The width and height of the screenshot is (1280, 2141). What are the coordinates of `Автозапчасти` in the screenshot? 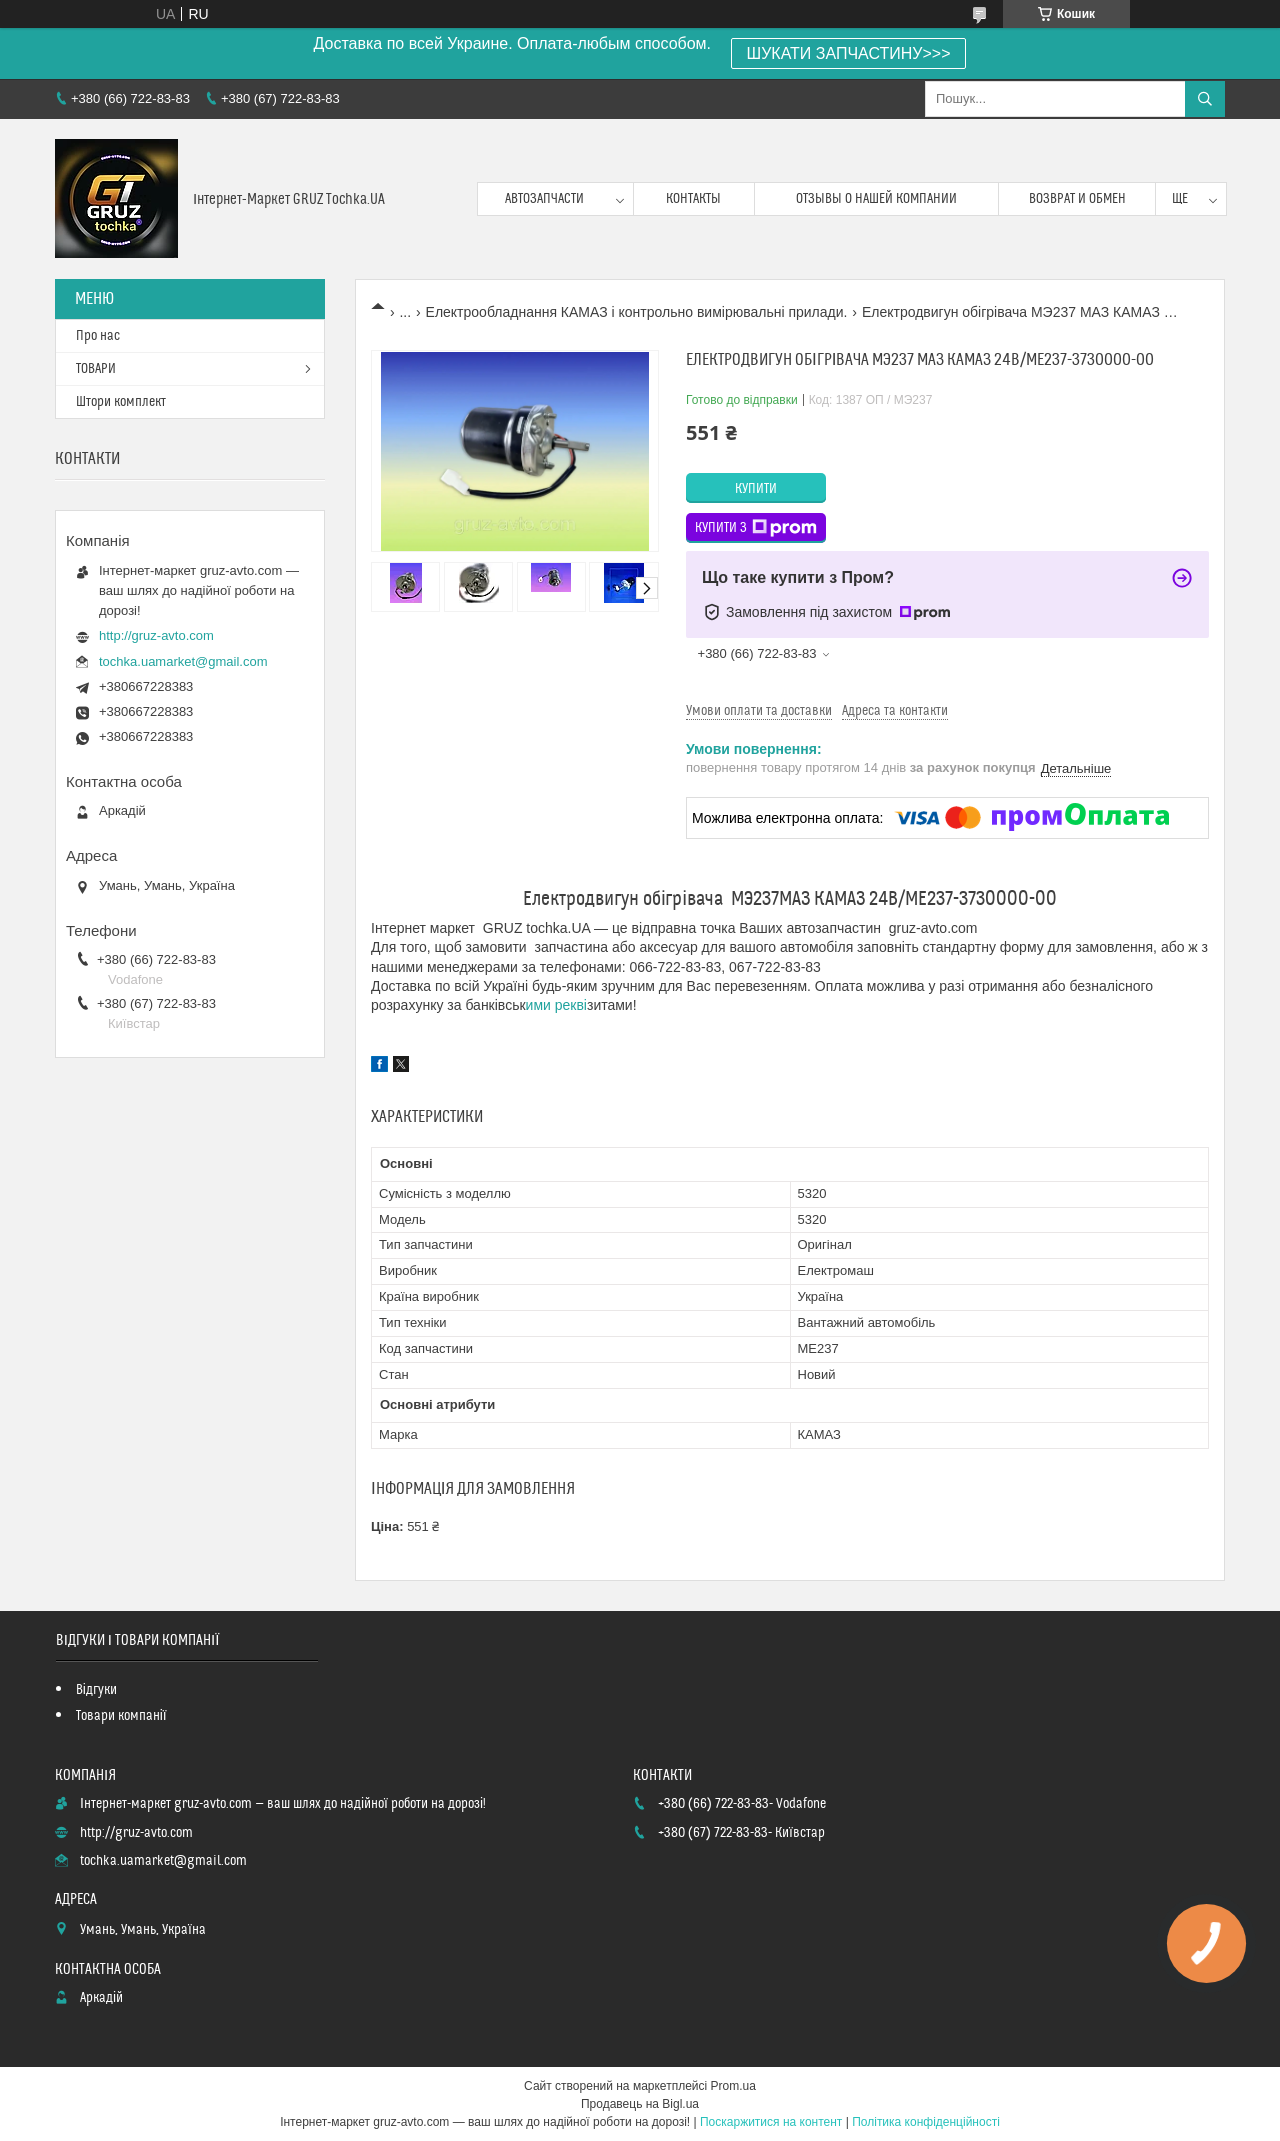 It's located at (544, 199).